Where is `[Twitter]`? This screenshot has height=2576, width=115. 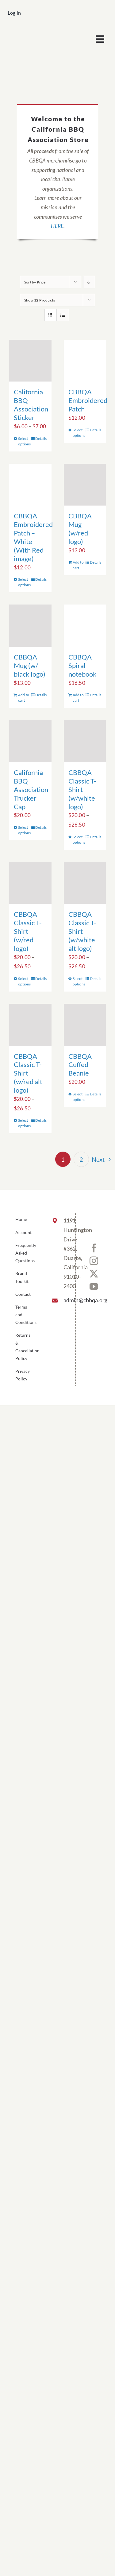
[Twitter] is located at coordinates (94, 1274).